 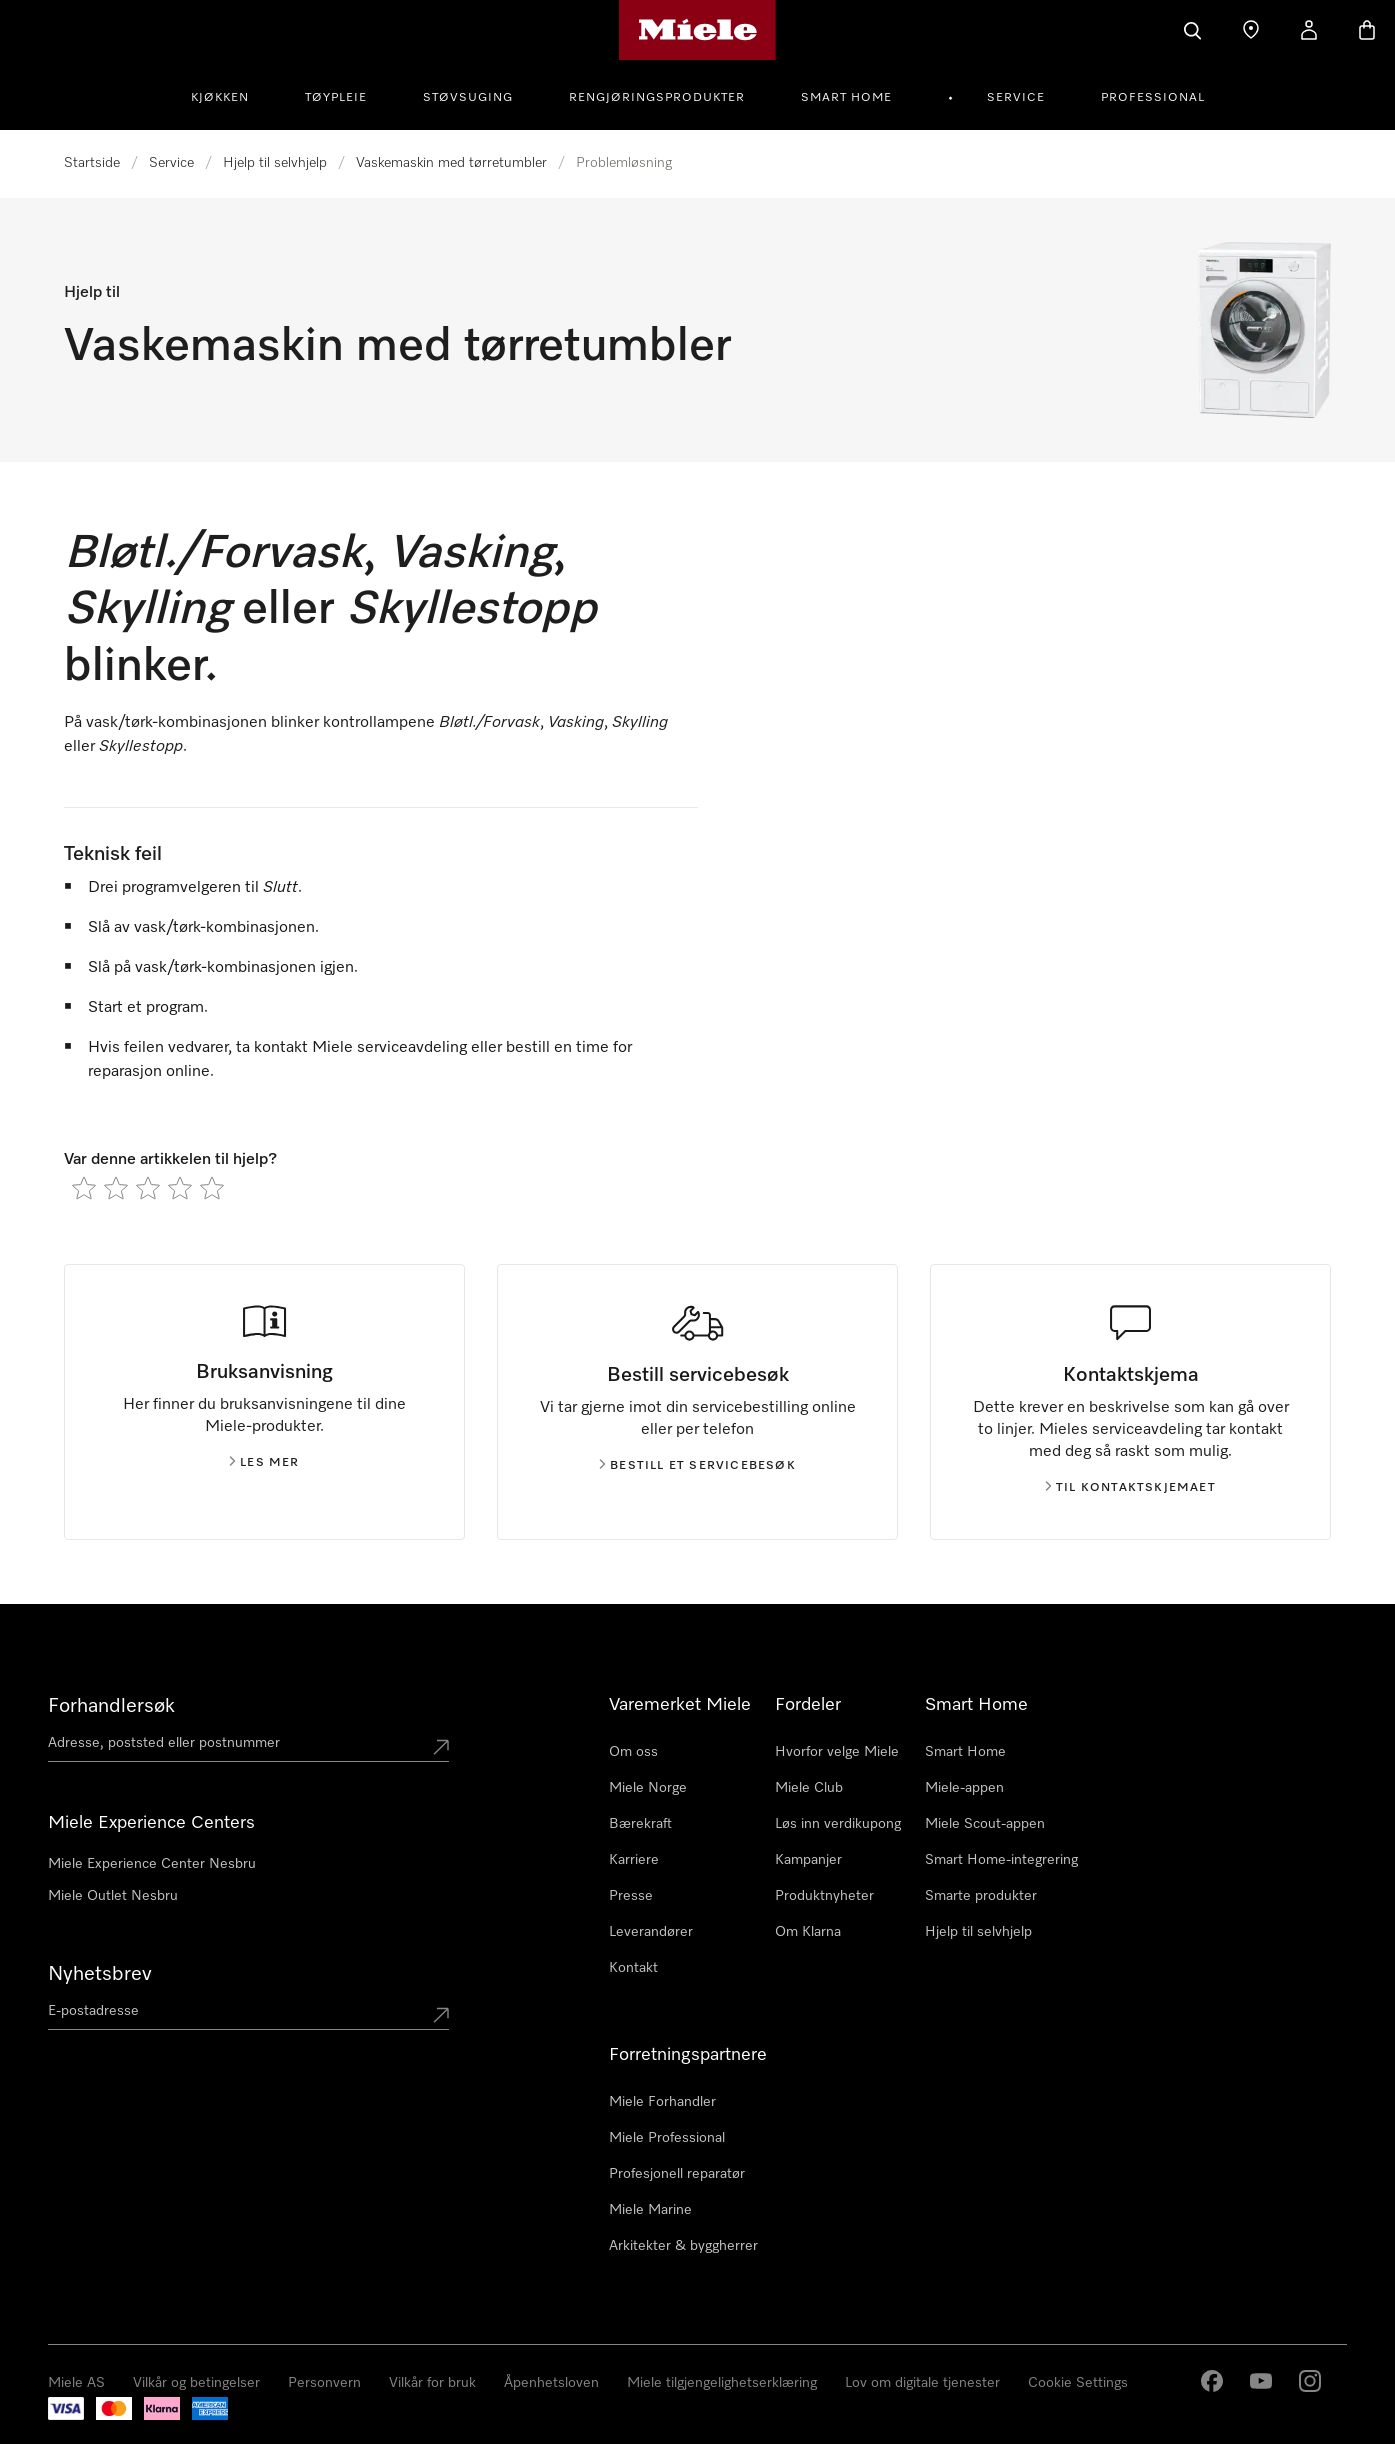 What do you see at coordinates (336, 98) in the screenshot?
I see `Tøypleie` at bounding box center [336, 98].